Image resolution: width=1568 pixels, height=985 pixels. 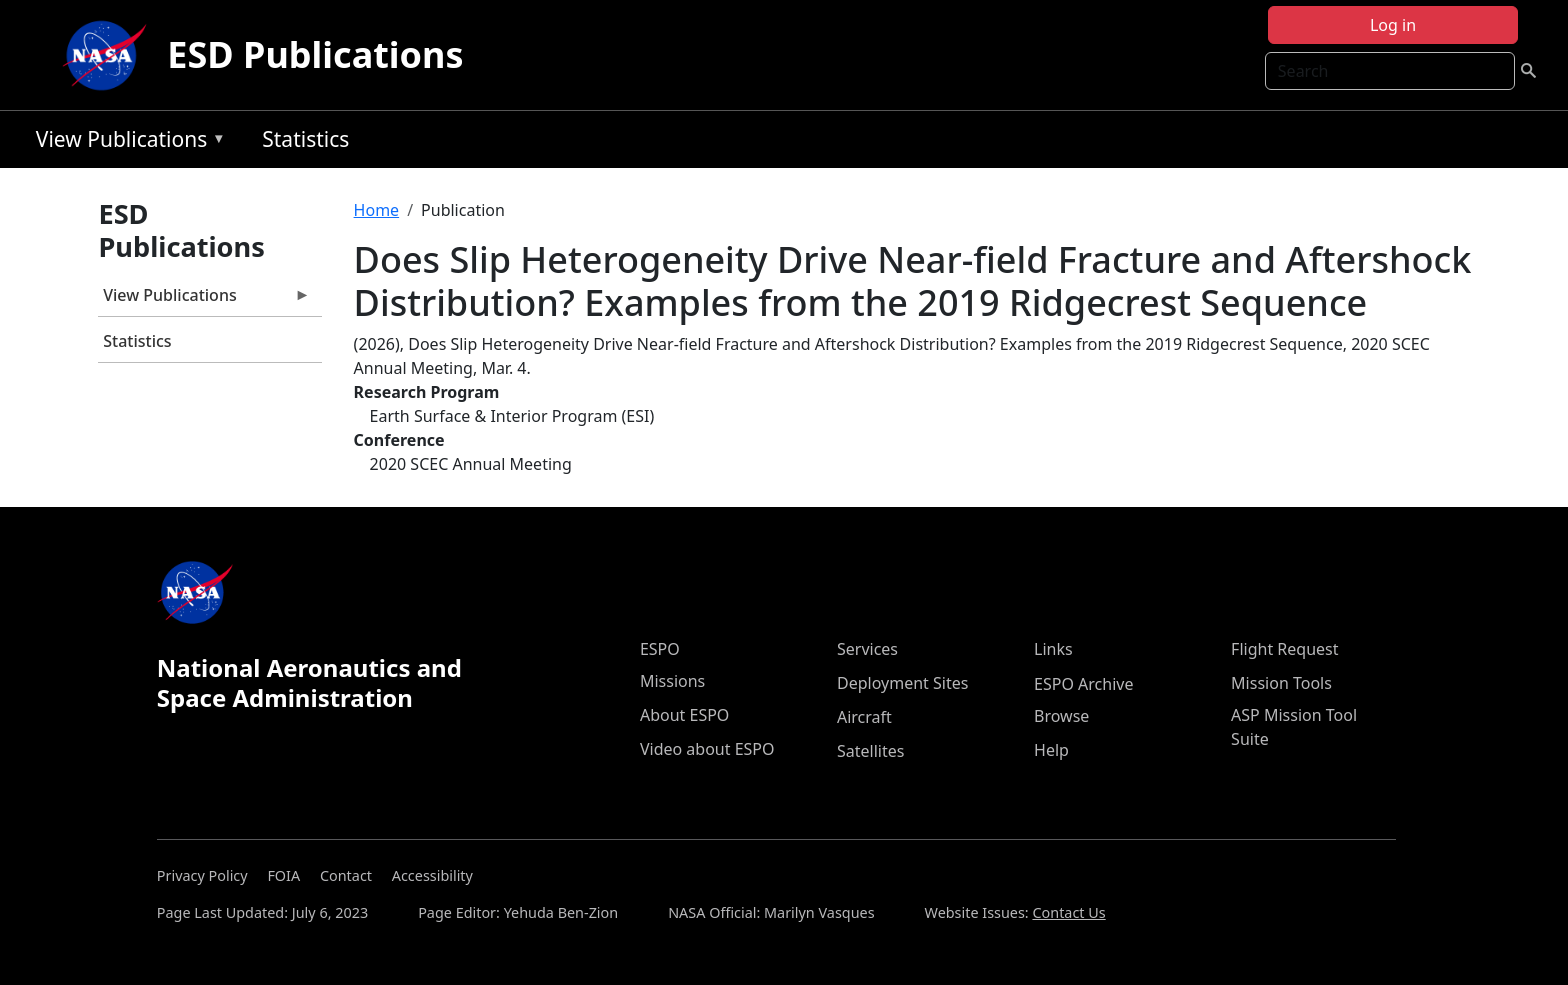 I want to click on Statistics, so click(x=305, y=139).